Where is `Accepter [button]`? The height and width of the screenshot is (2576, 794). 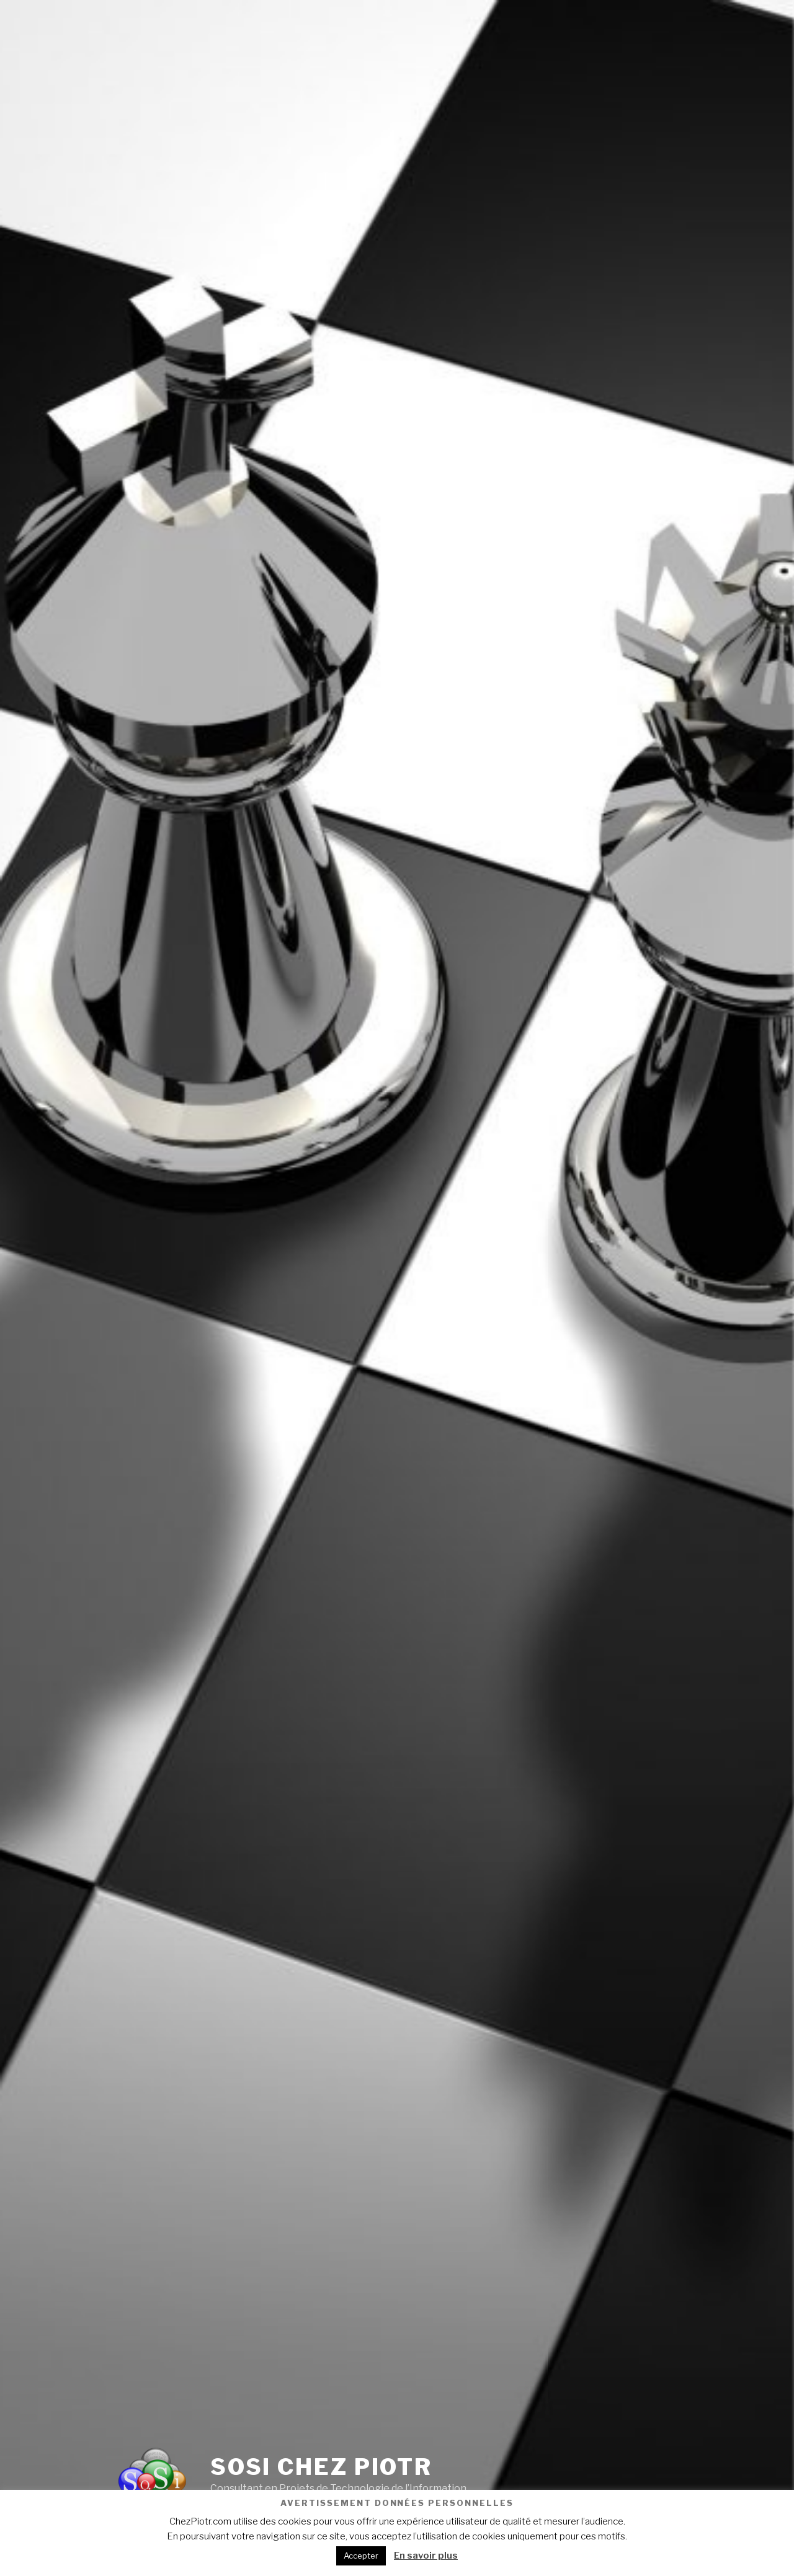 Accepter [button] is located at coordinates (361, 2556).